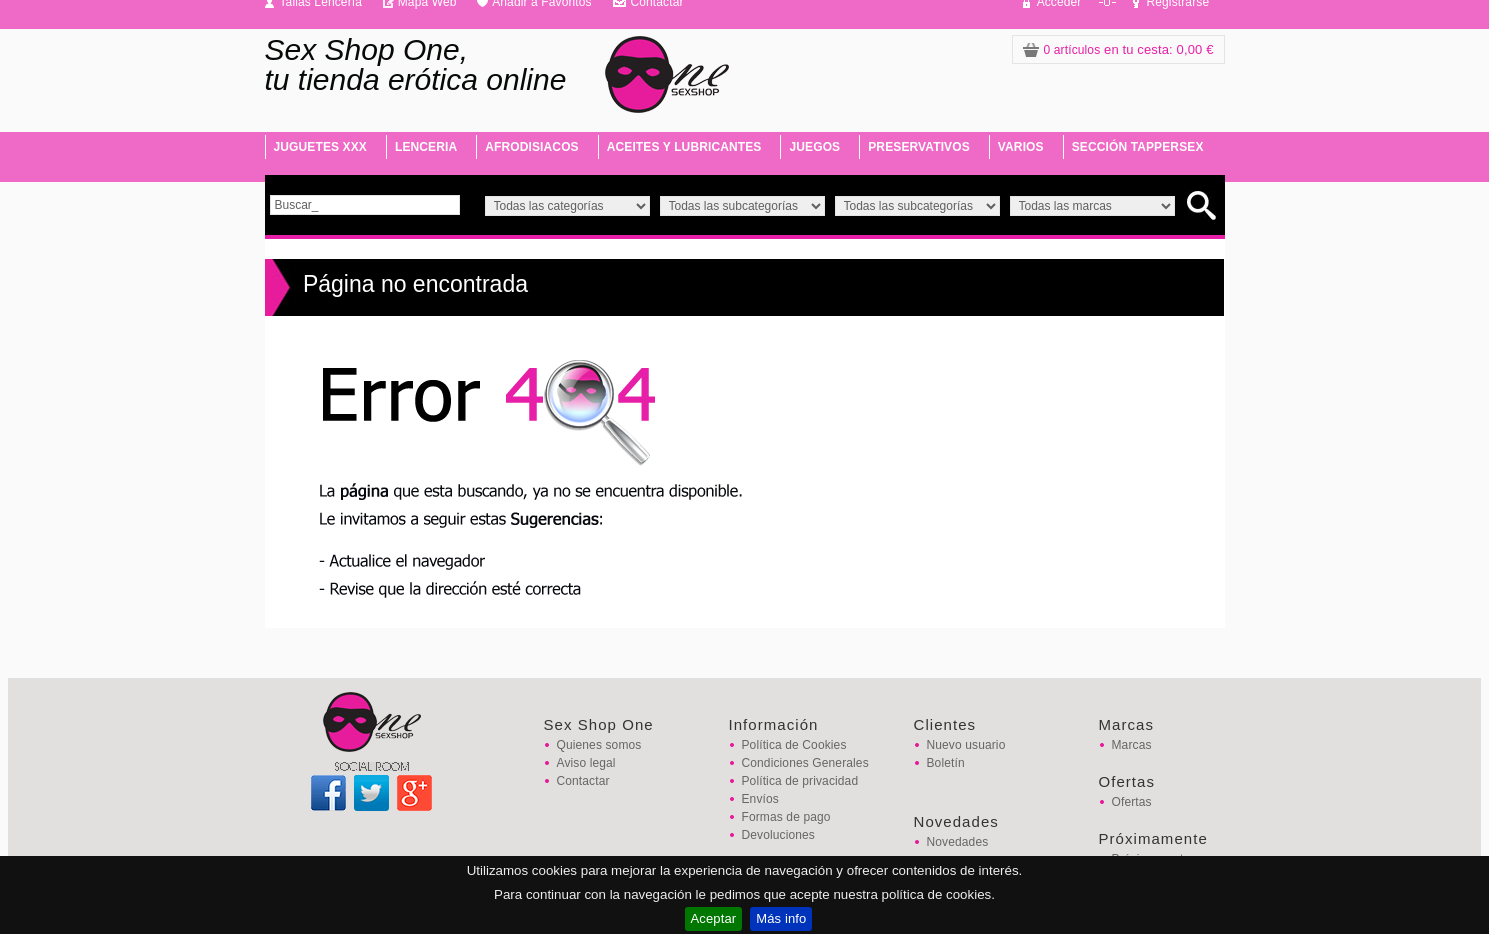 The image size is (1489, 934). Describe the element at coordinates (760, 799) in the screenshot. I see `Envíos` at that location.